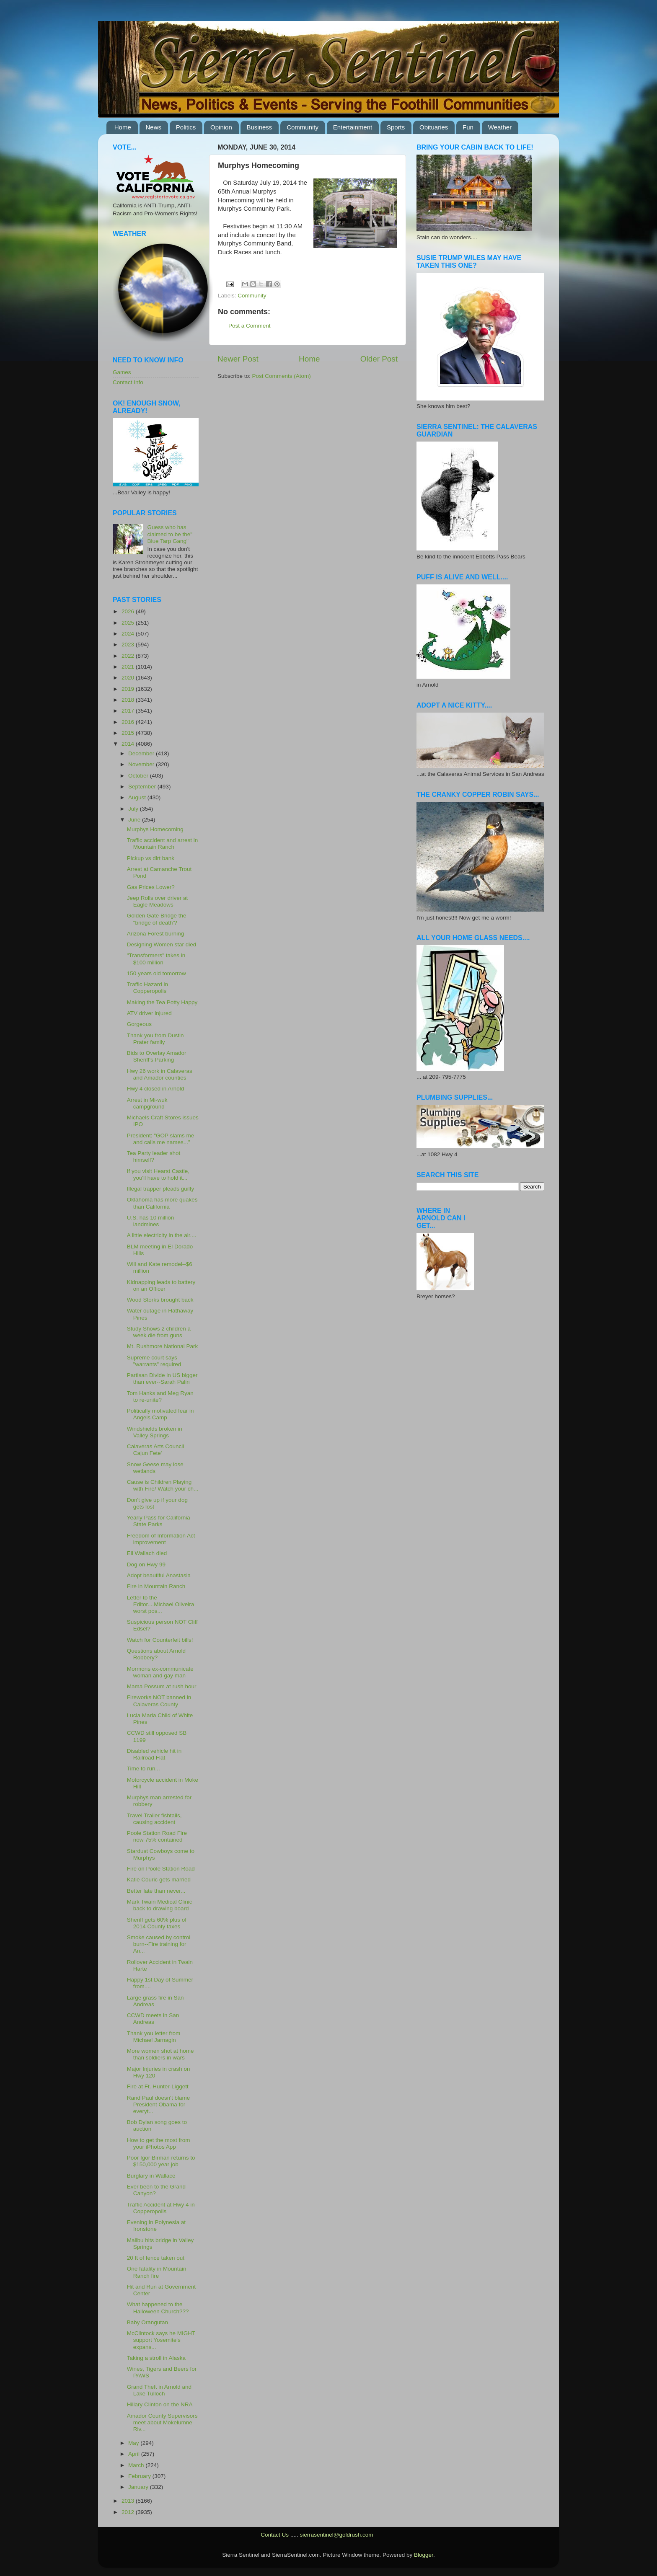  I want to click on Post a Comment, so click(249, 326).